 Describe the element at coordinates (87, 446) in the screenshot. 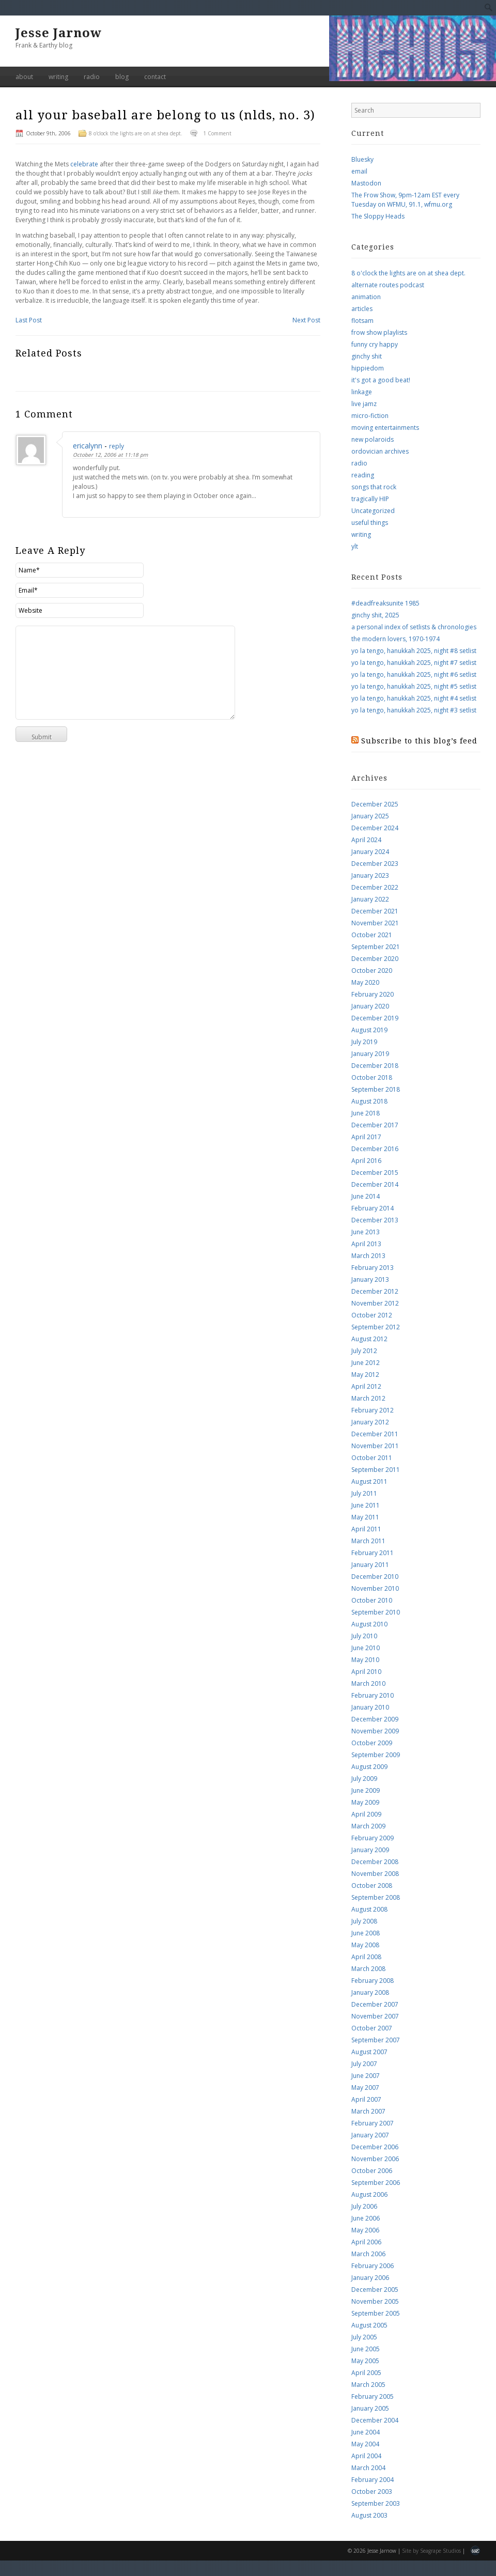

I see `ericalynn` at that location.